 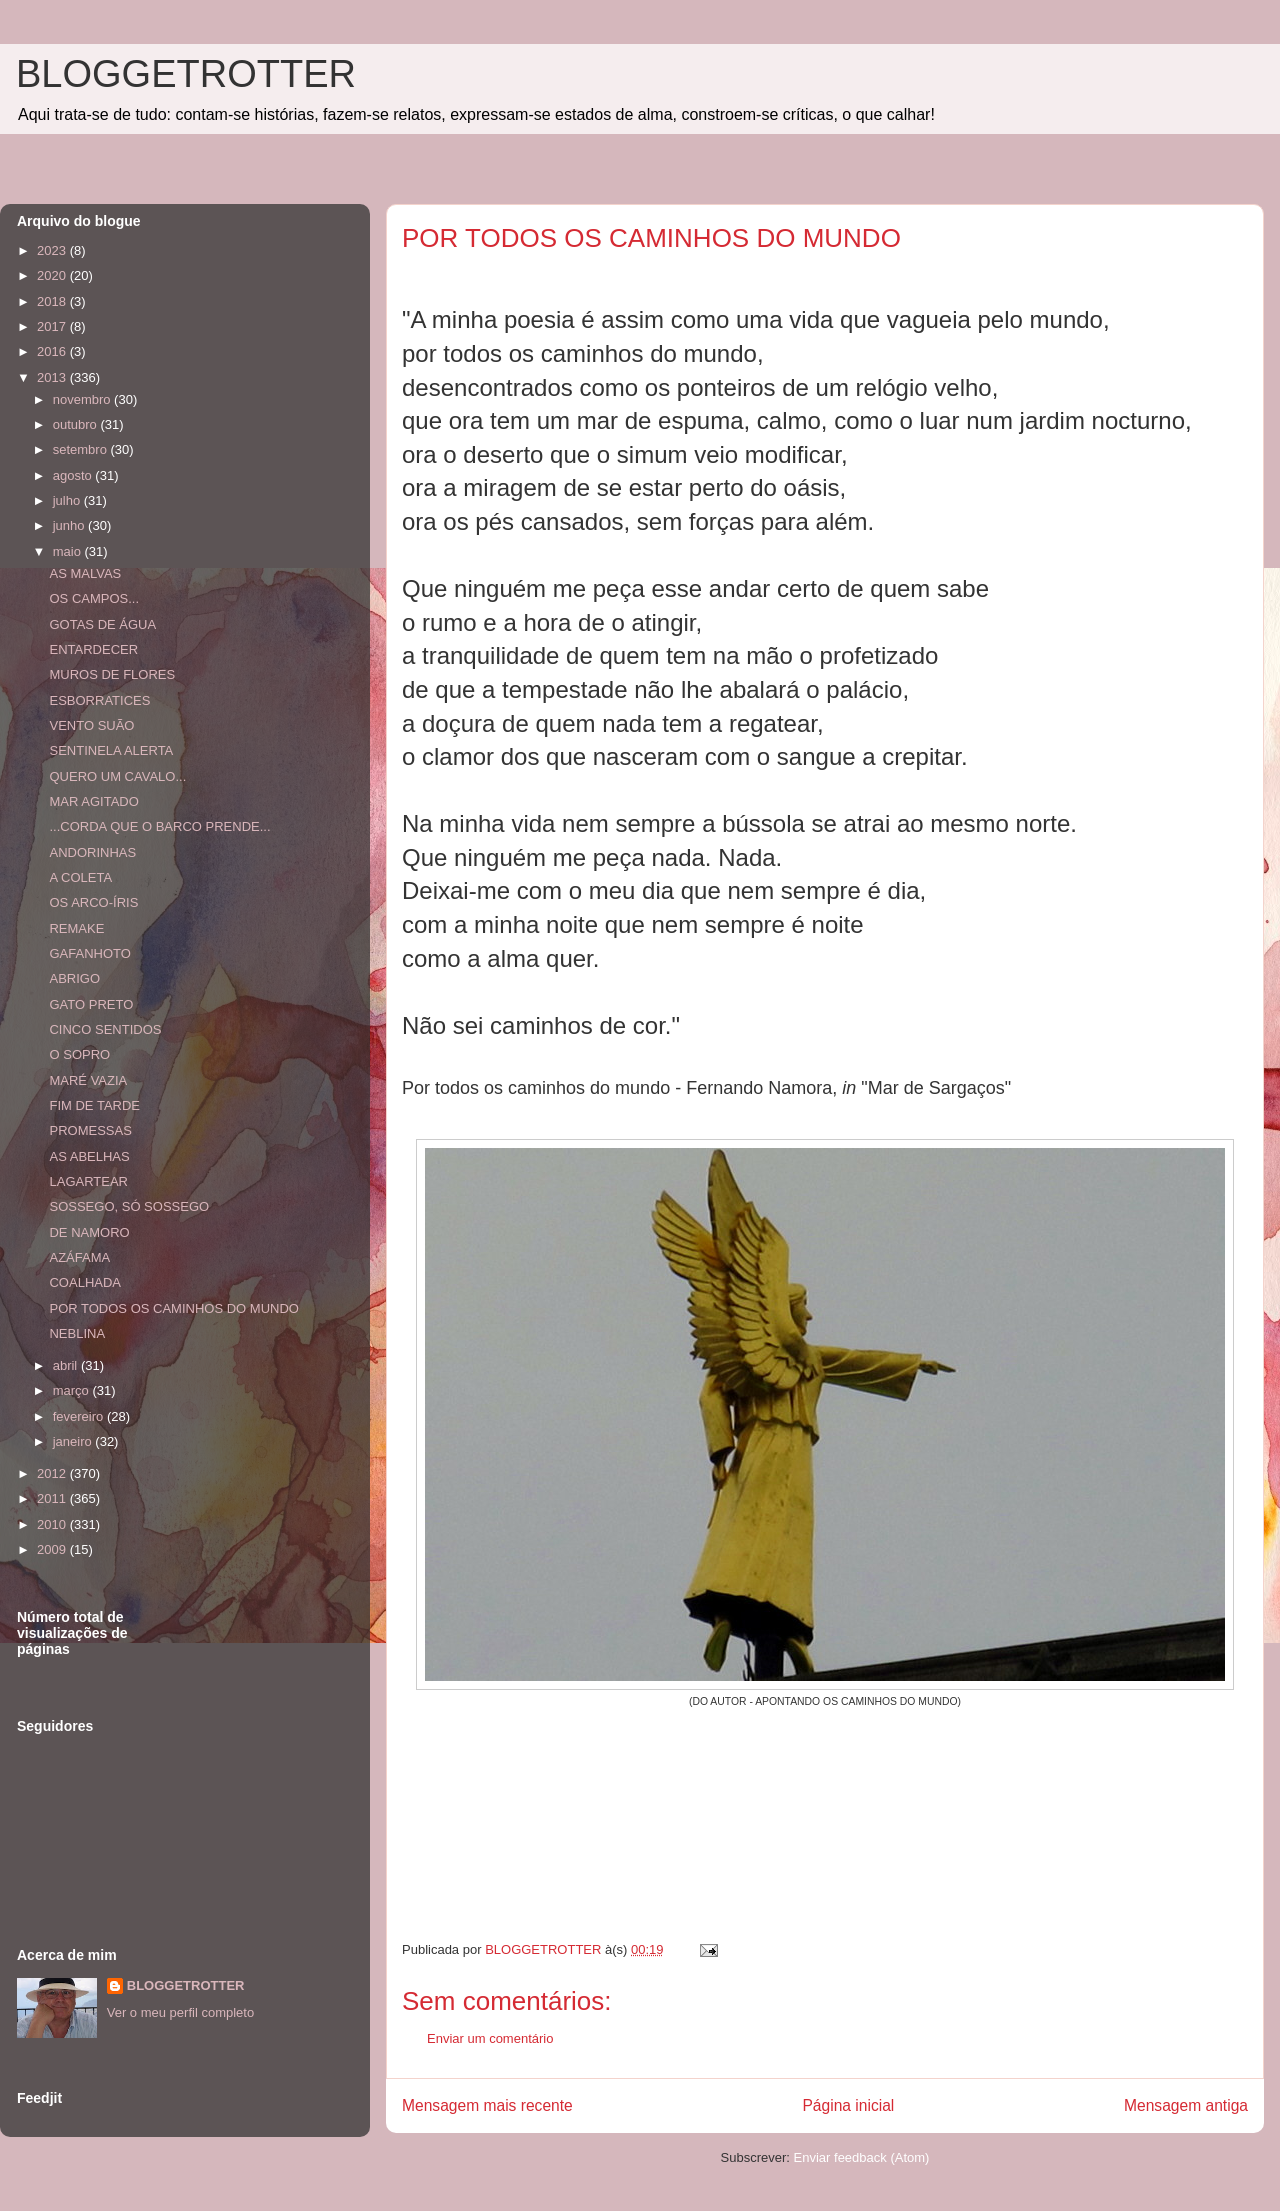 I want to click on 2011, so click(x=53, y=1498).